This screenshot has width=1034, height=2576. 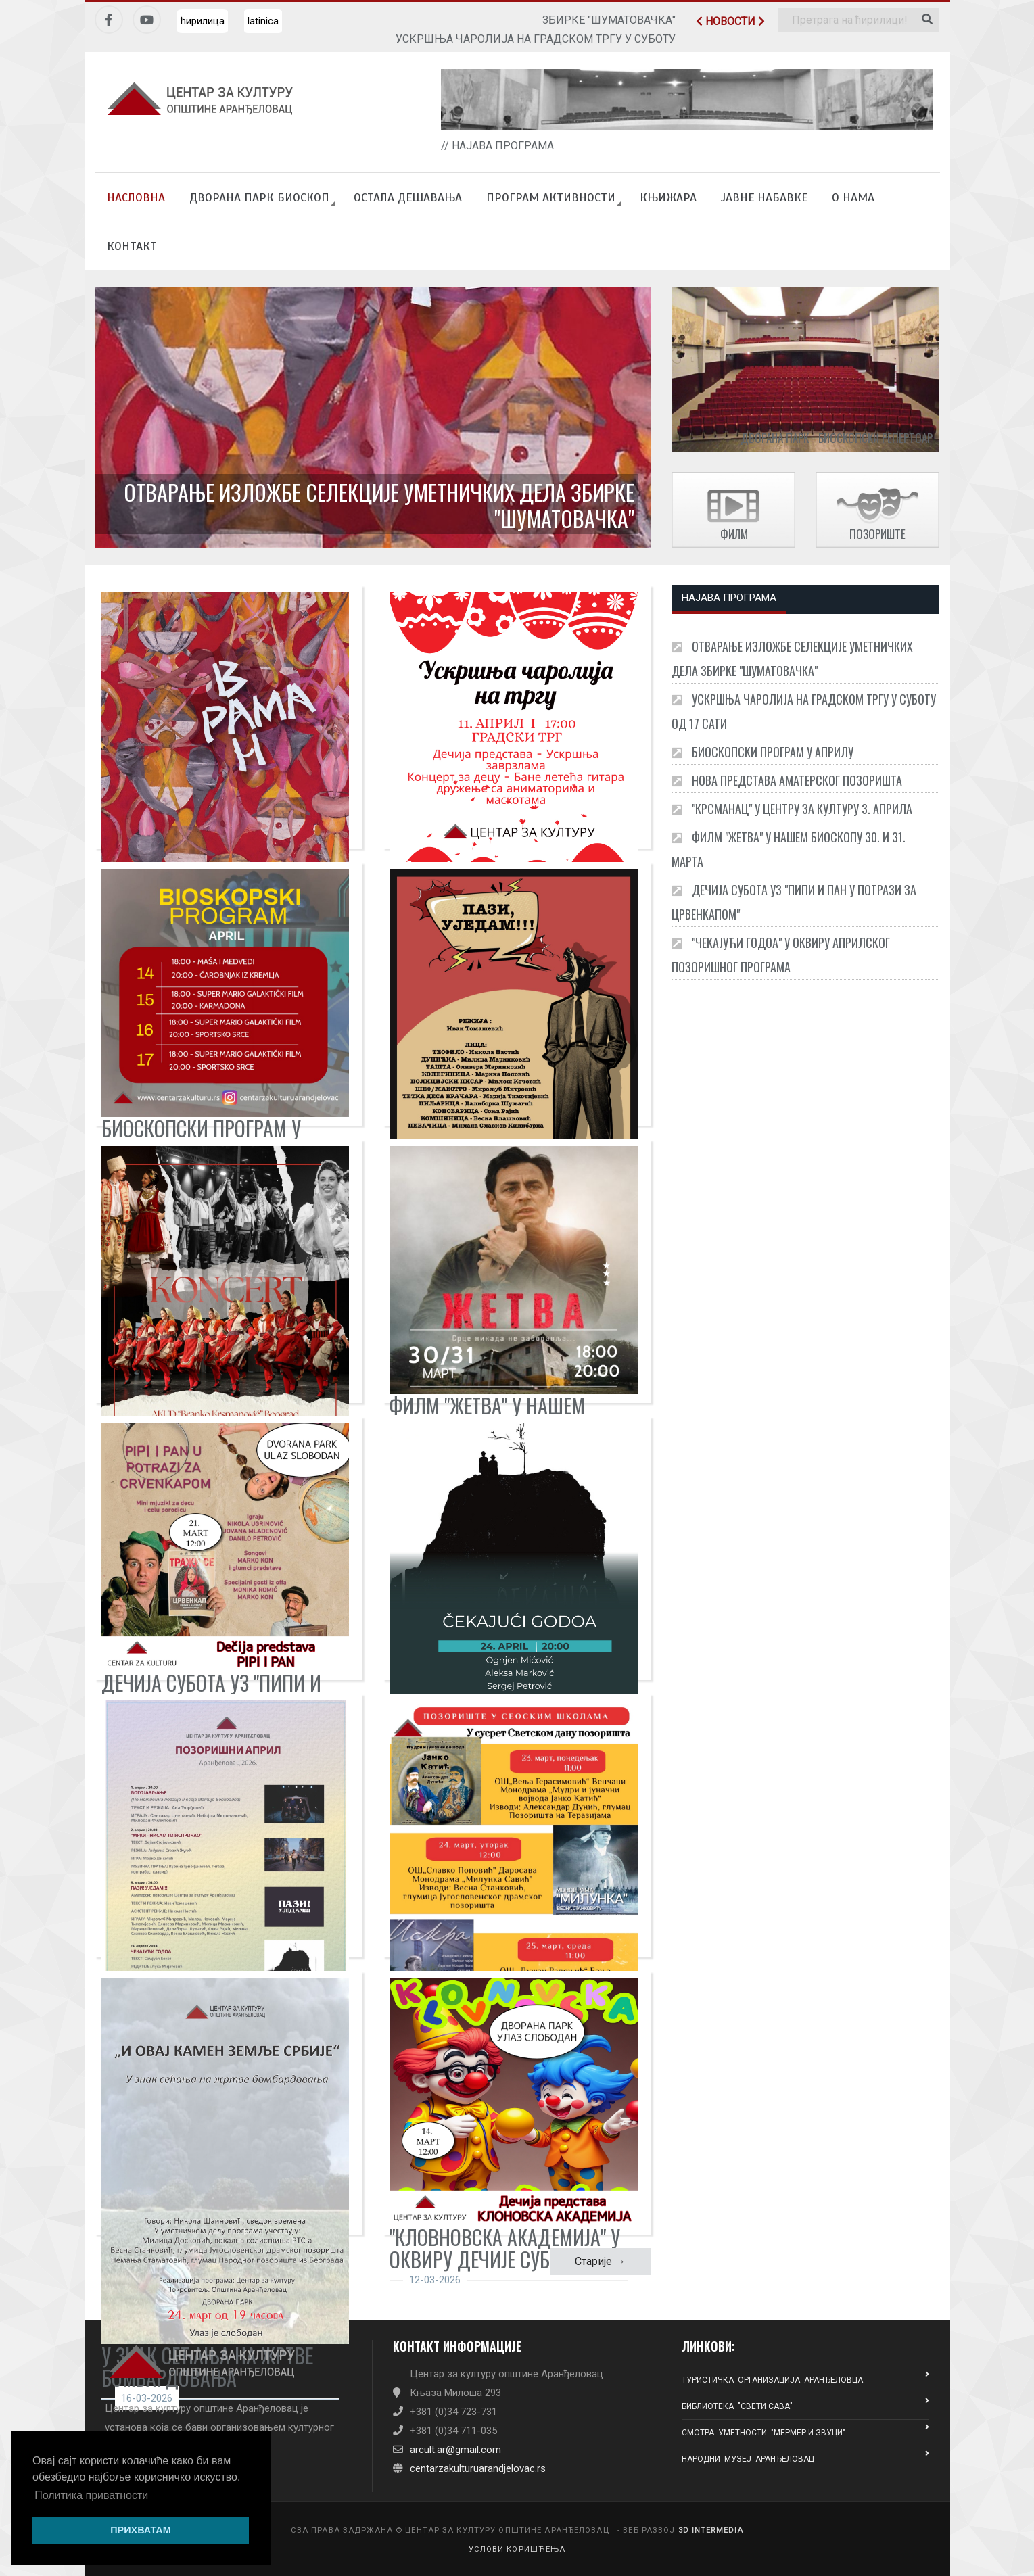 What do you see at coordinates (729, 598) in the screenshot?
I see `НАЈАВА ПРОГРАМА` at bounding box center [729, 598].